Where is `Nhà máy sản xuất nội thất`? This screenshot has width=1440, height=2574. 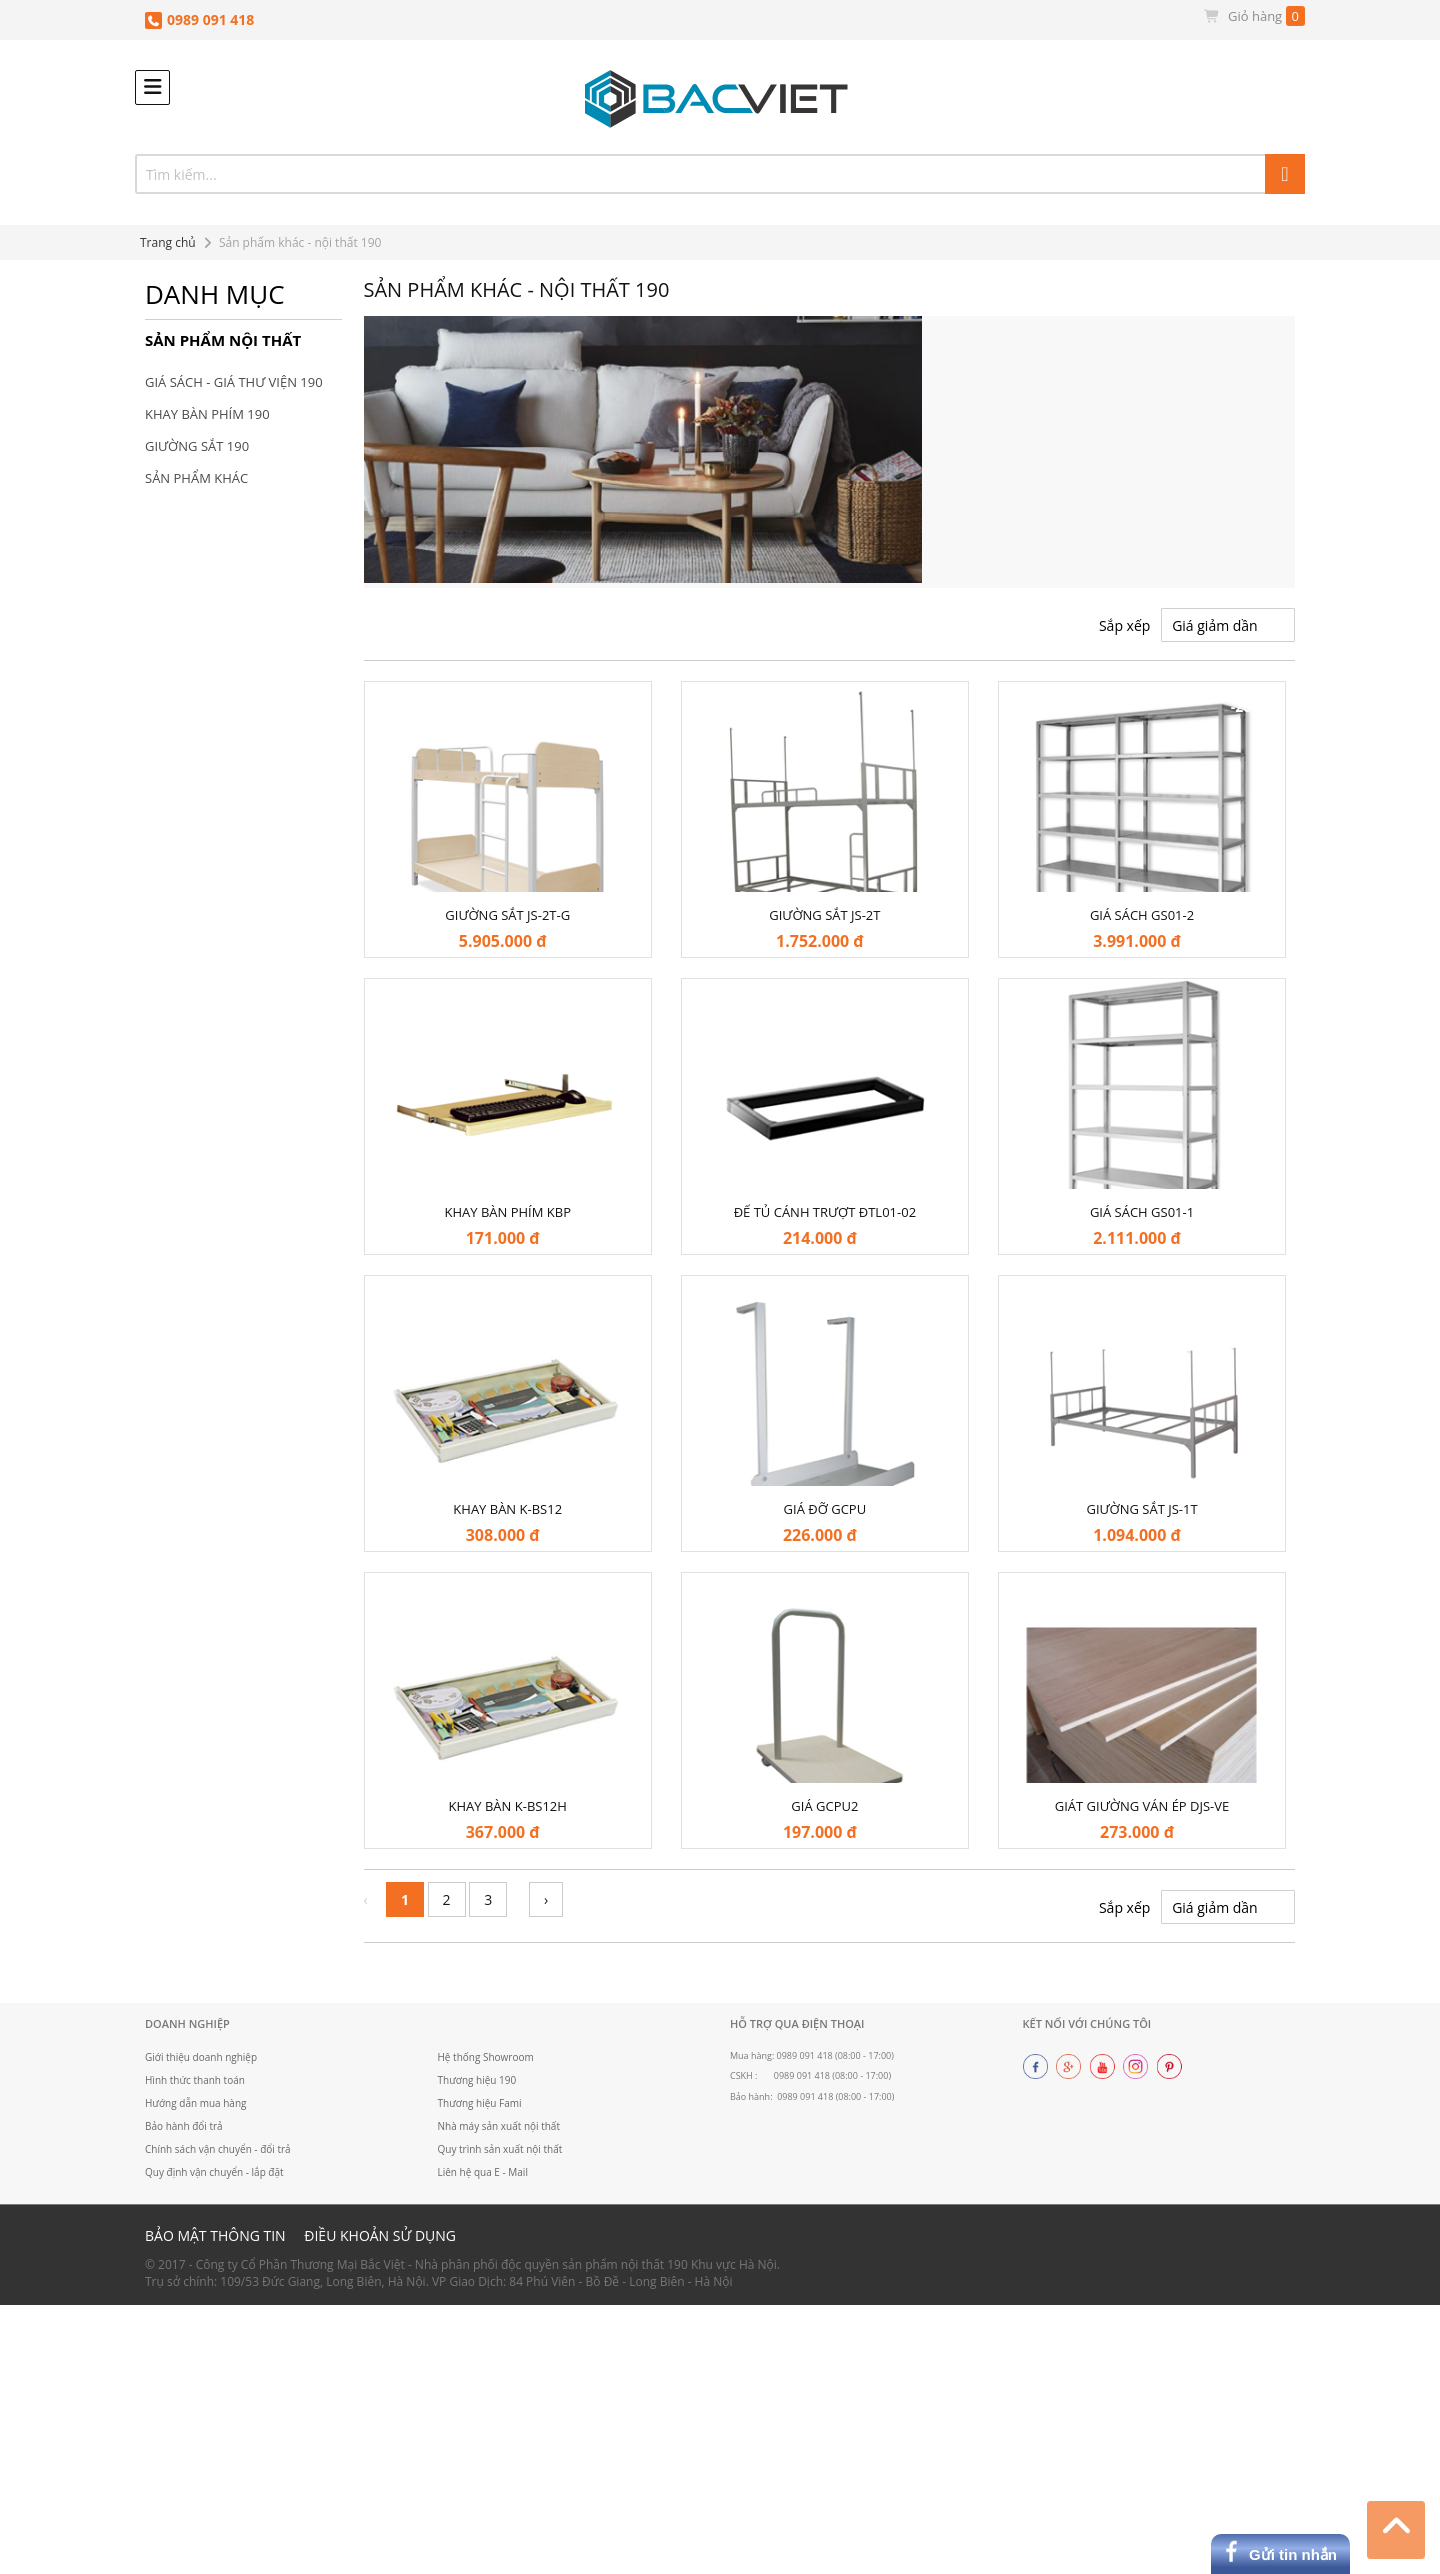
Nhà máy sản xuất nội thất is located at coordinates (499, 2126).